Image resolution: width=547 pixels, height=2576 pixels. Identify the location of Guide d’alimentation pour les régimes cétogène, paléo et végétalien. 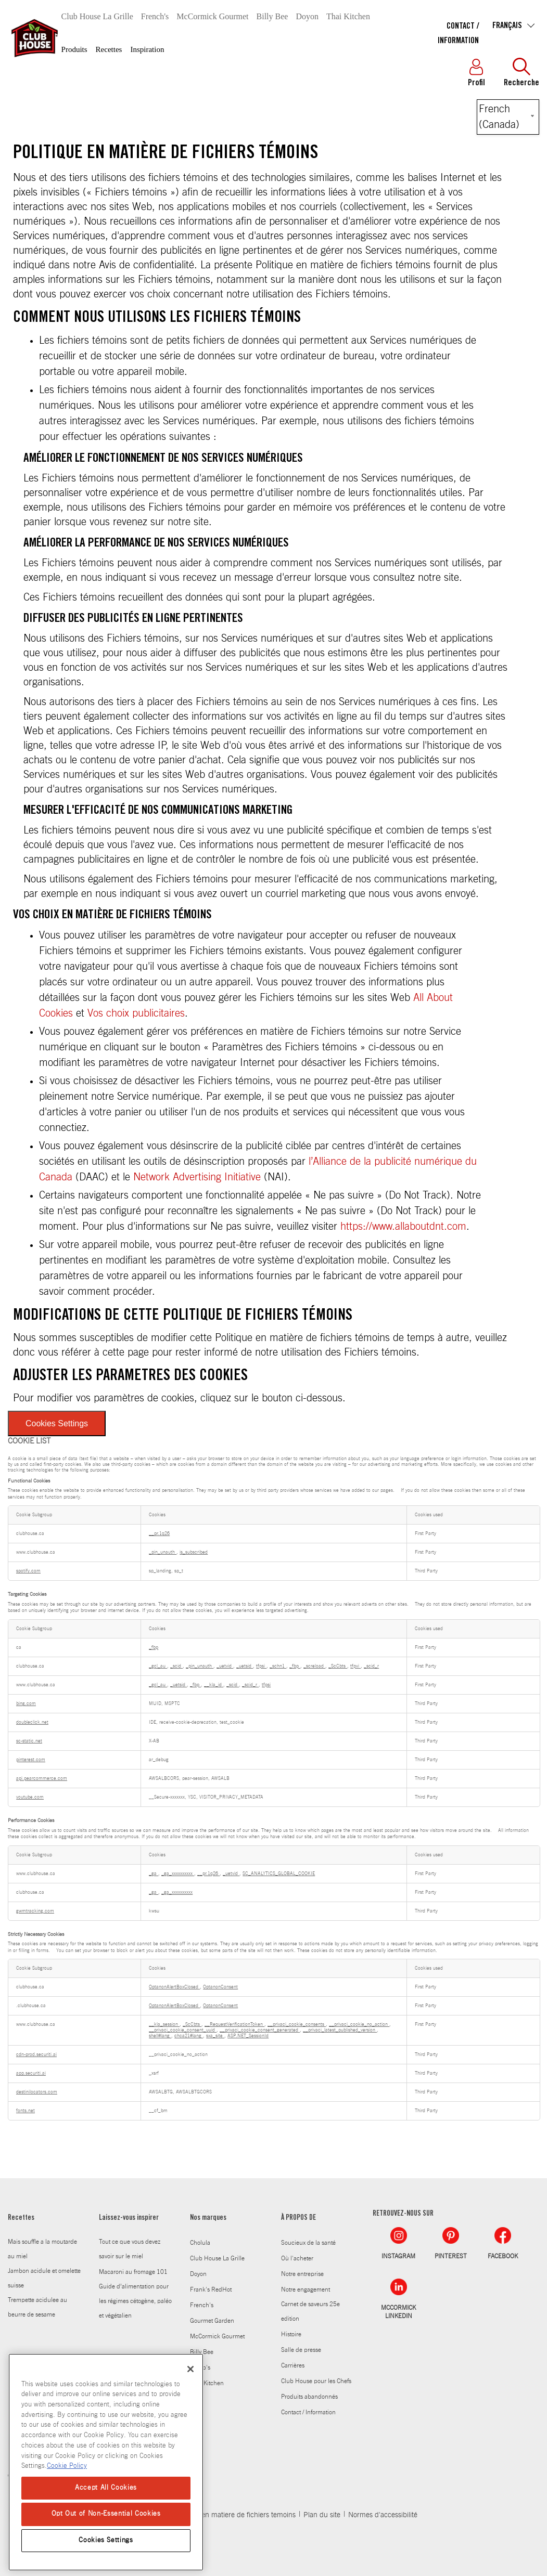
(135, 2301).